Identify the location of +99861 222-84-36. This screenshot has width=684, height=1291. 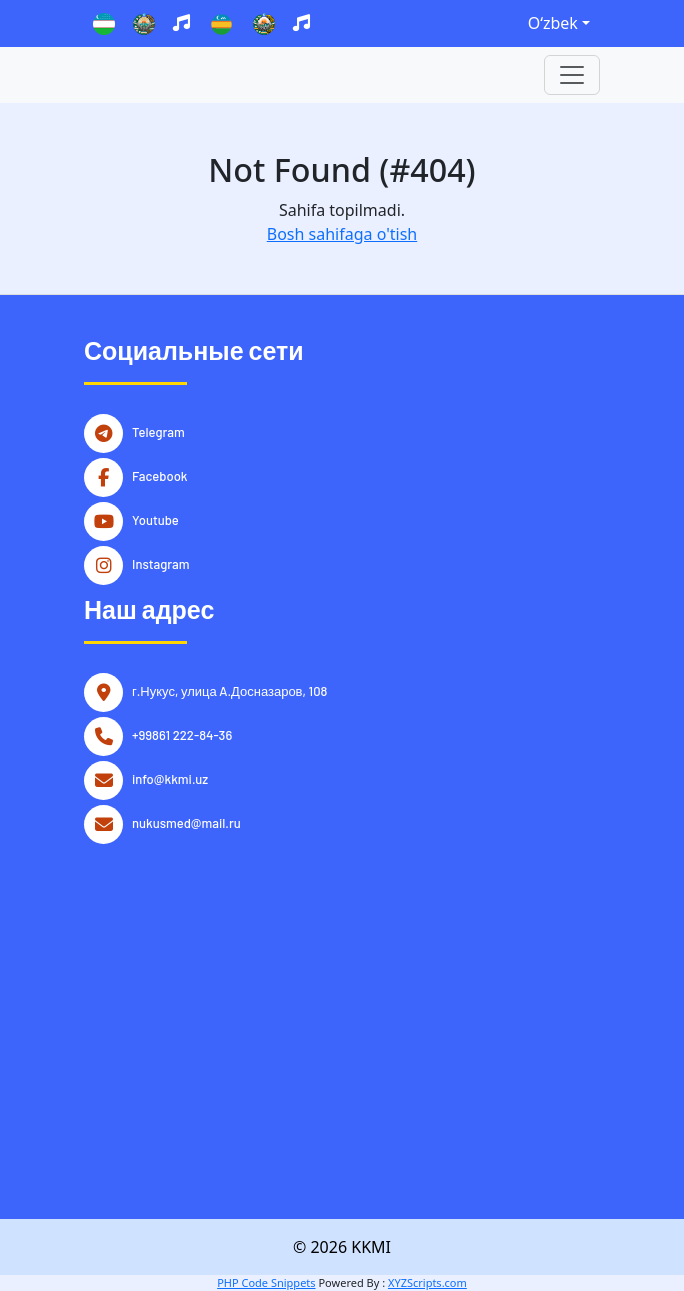
(182, 733).